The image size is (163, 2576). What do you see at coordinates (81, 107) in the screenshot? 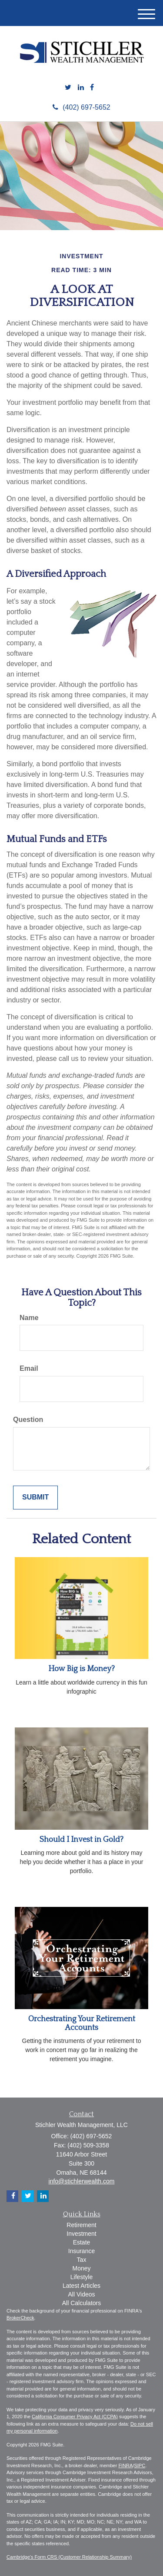
I see `(402) 697-5652` at bounding box center [81, 107].